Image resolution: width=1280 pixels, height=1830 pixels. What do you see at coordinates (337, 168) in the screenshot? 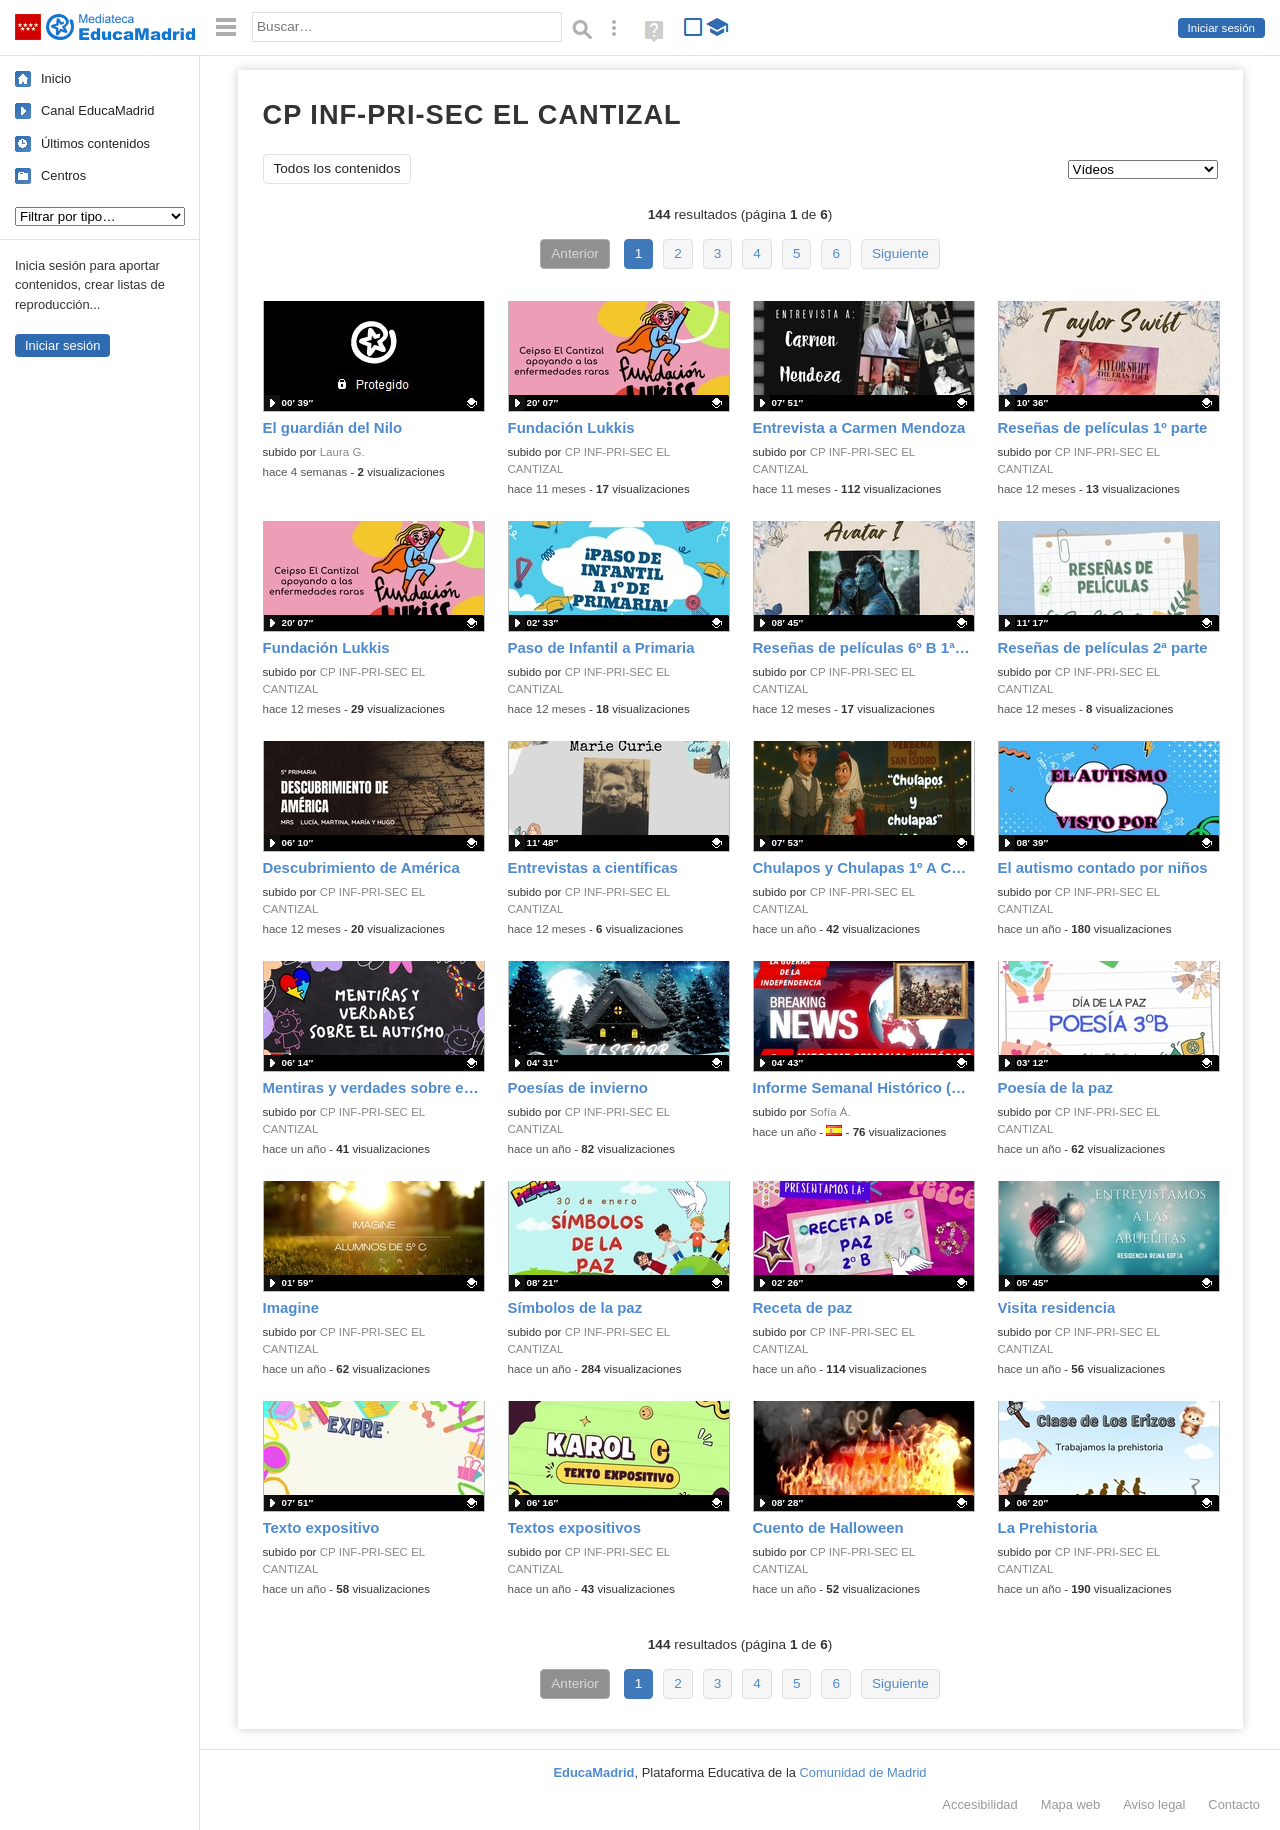
I see `Todos los contenidos` at bounding box center [337, 168].